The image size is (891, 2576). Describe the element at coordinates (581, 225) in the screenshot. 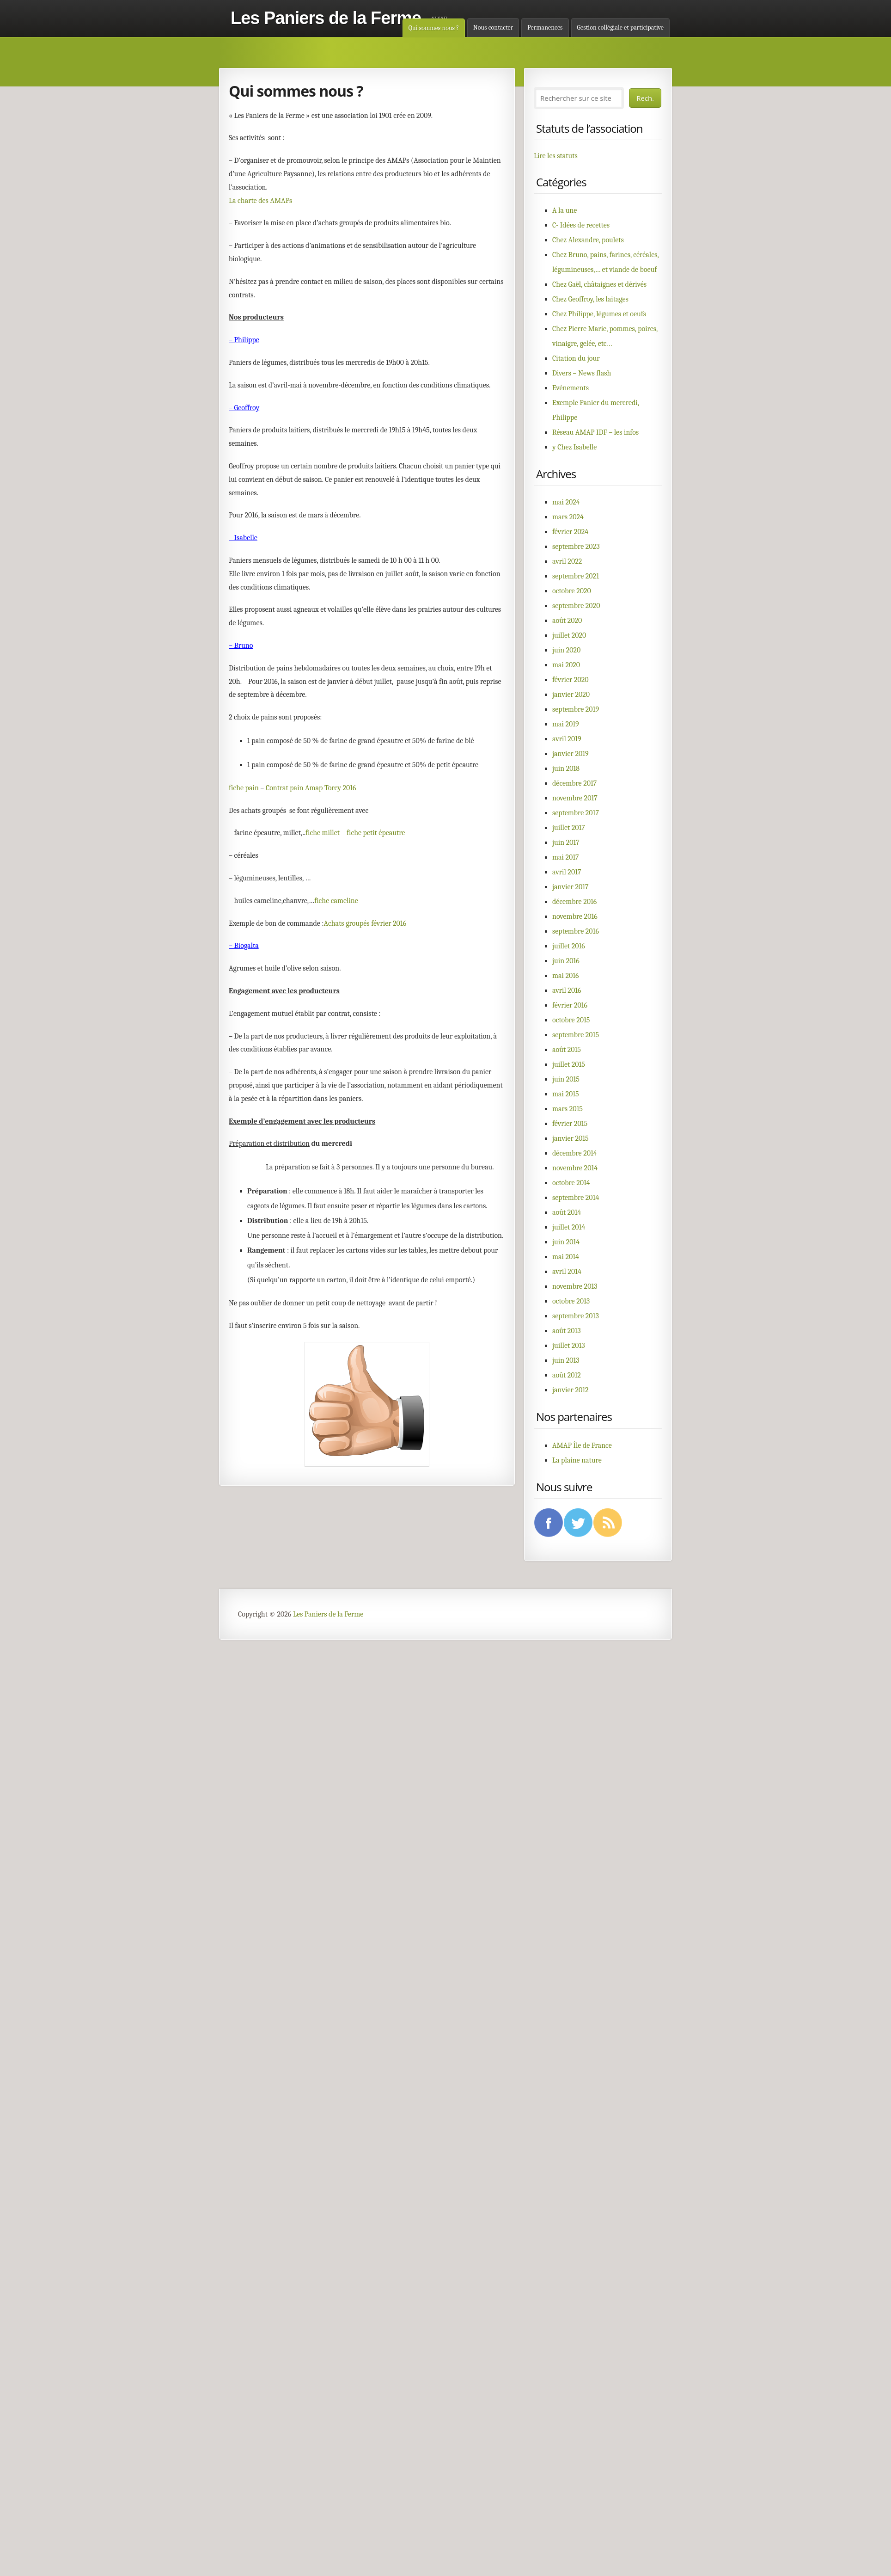

I see `C- Idées de recettes` at that location.